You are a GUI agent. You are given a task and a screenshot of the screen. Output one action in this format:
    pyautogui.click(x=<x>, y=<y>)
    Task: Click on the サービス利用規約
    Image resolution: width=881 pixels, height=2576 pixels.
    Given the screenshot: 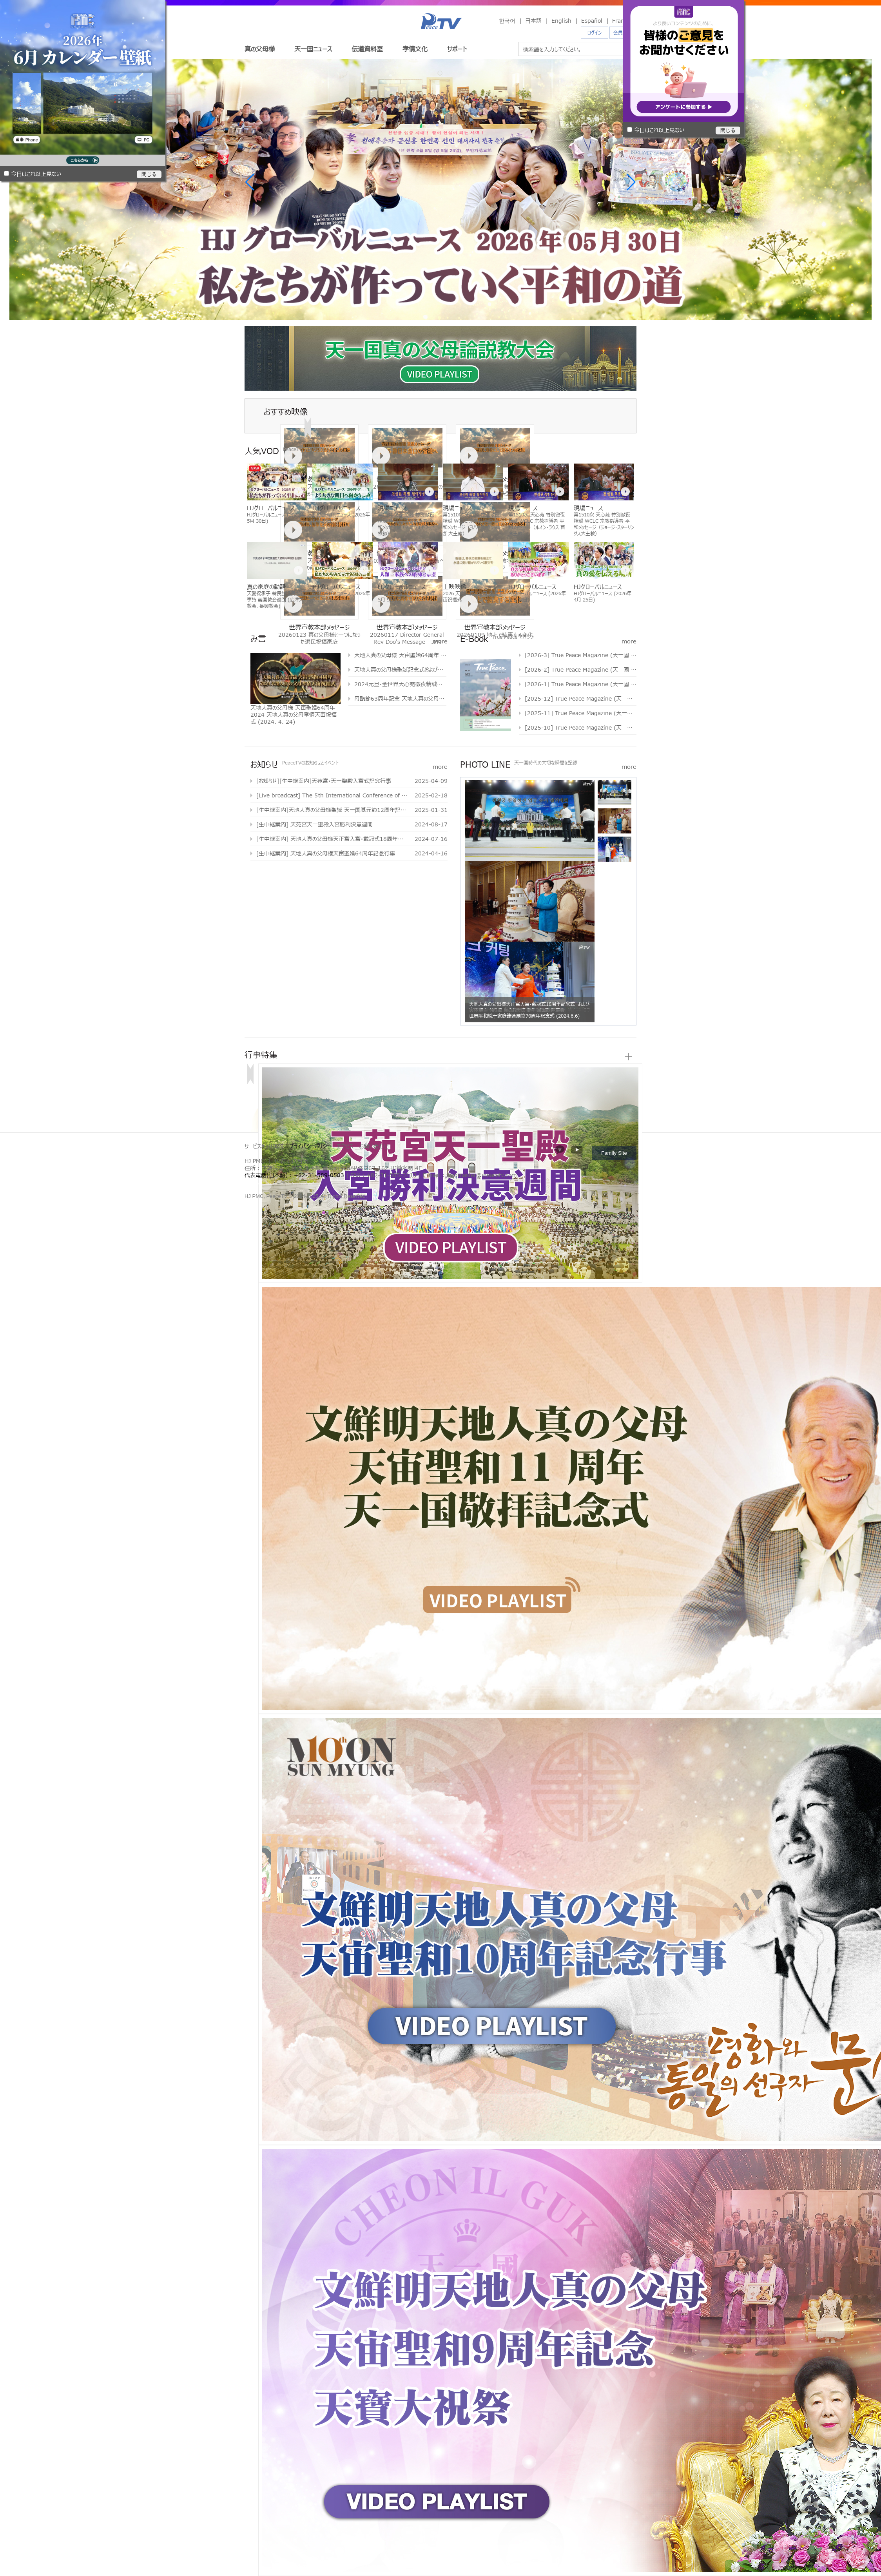 What is the action you would take?
    pyautogui.click(x=264, y=1145)
    